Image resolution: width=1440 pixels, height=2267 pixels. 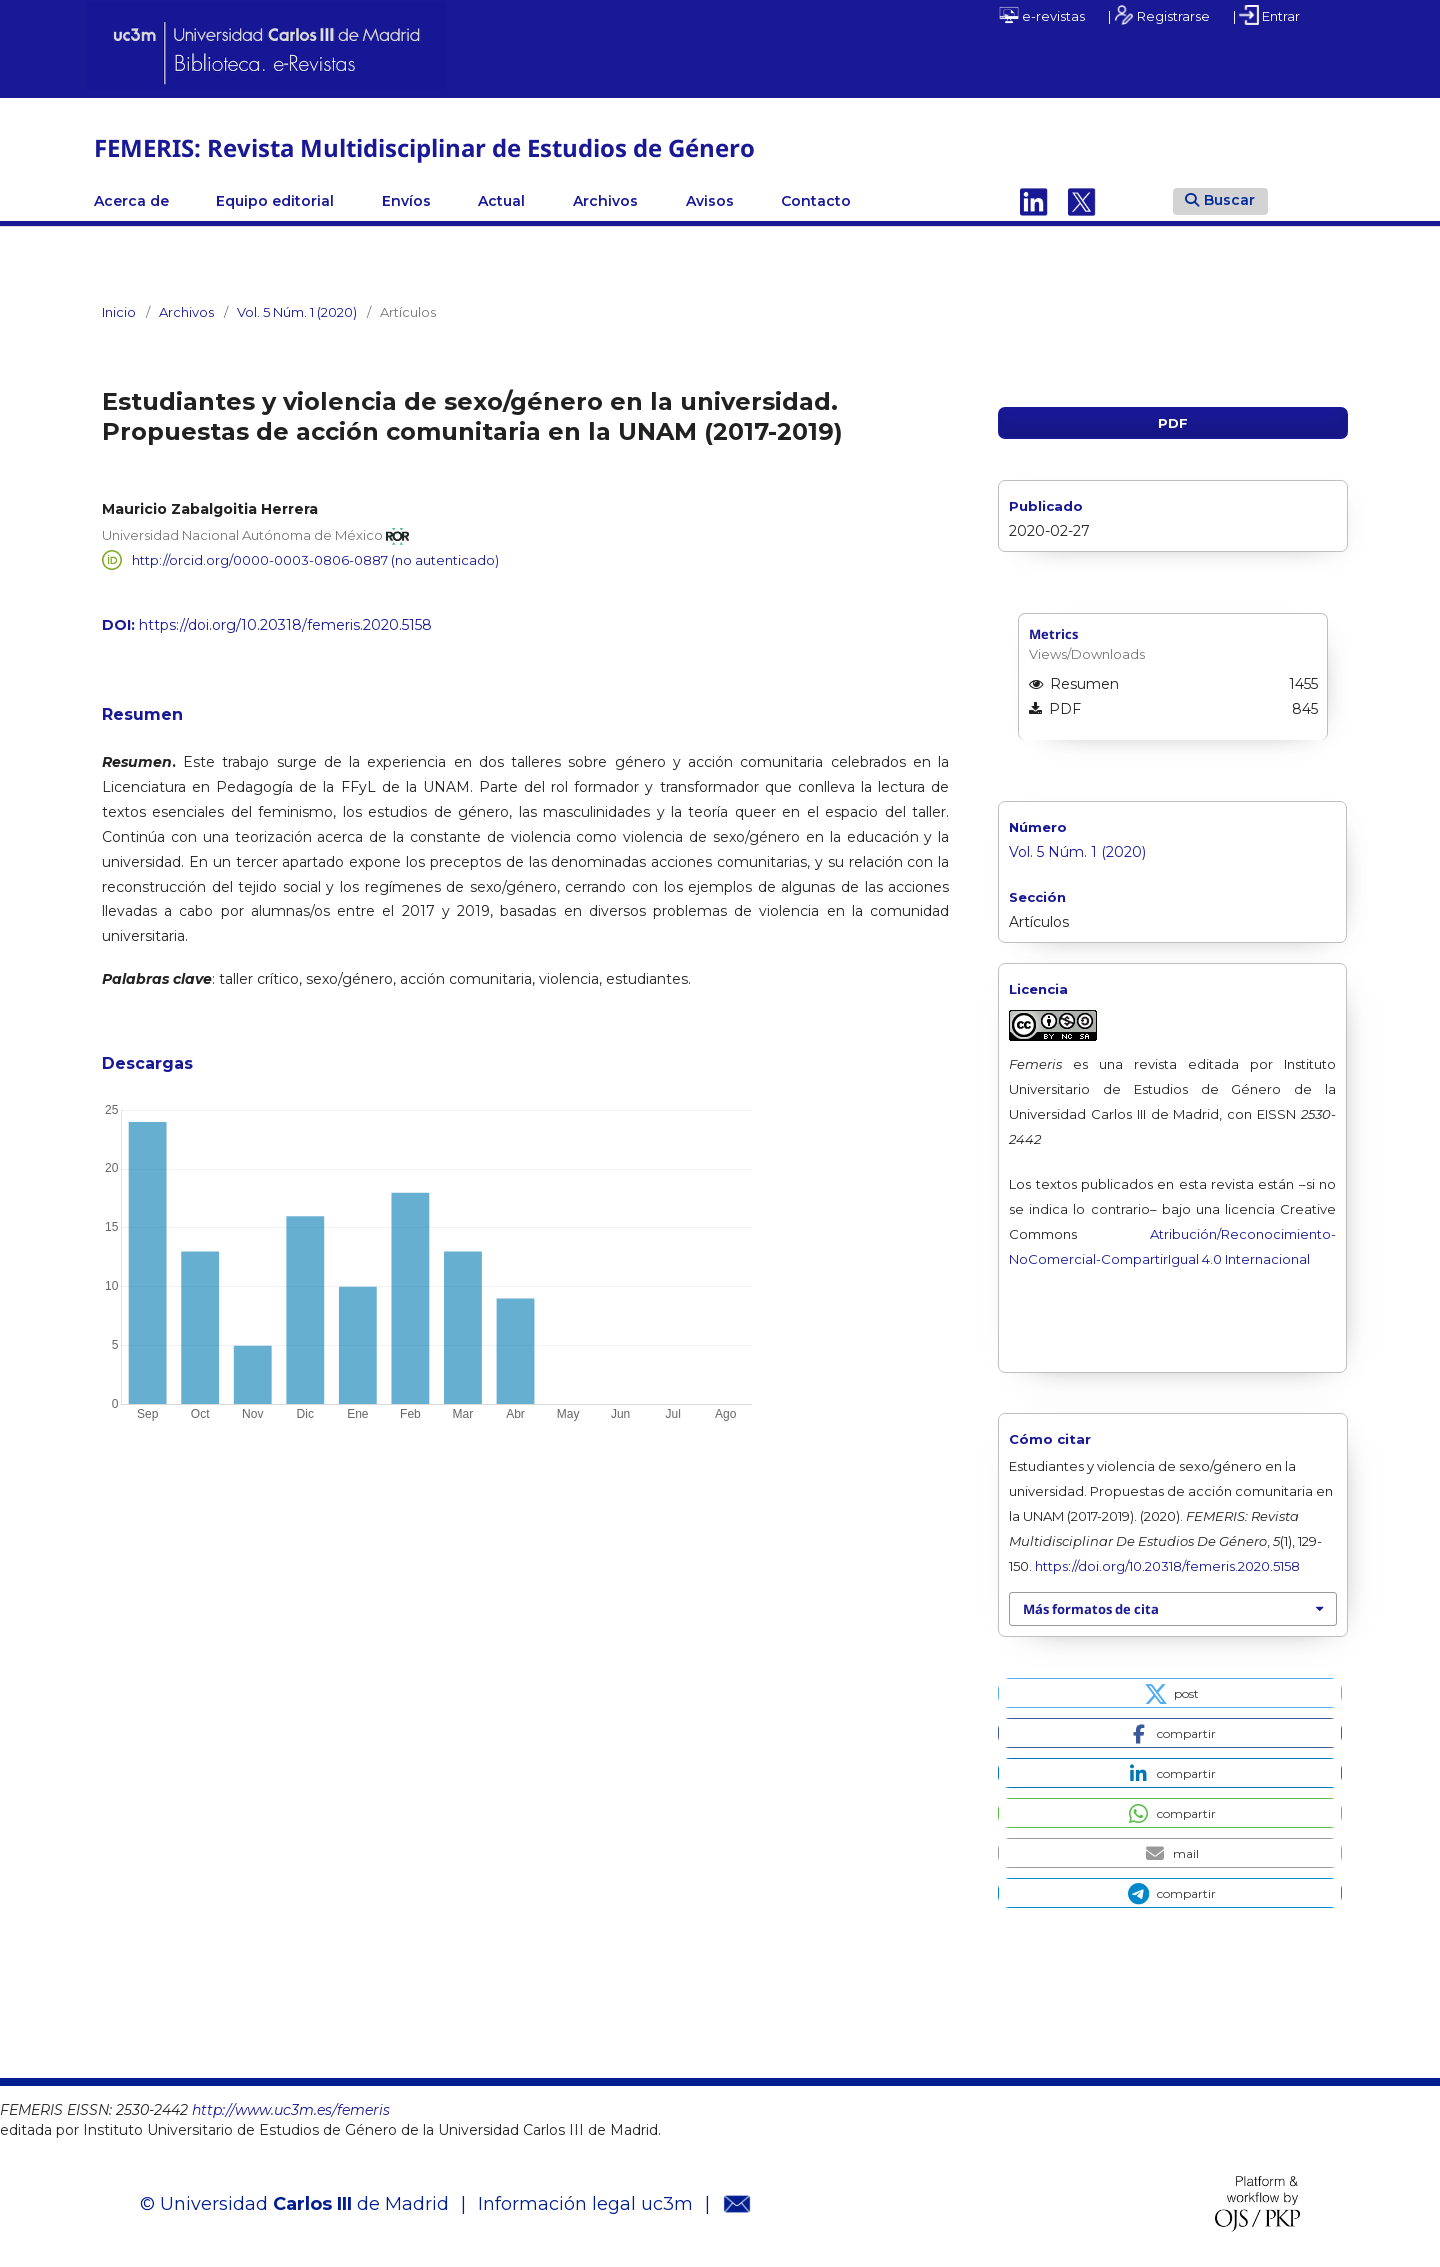 I want to click on Archivos, so click(x=605, y=201).